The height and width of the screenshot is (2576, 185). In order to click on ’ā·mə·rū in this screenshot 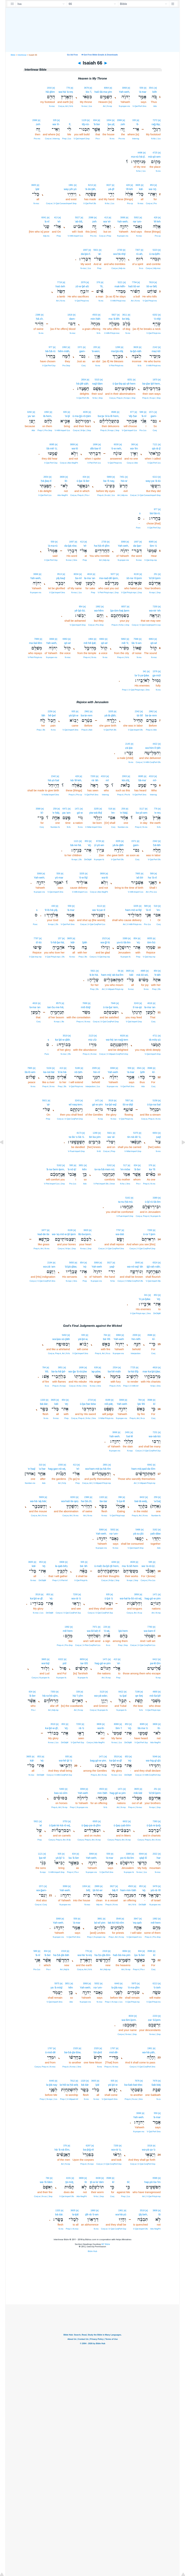, I will do `click(52, 545)`.